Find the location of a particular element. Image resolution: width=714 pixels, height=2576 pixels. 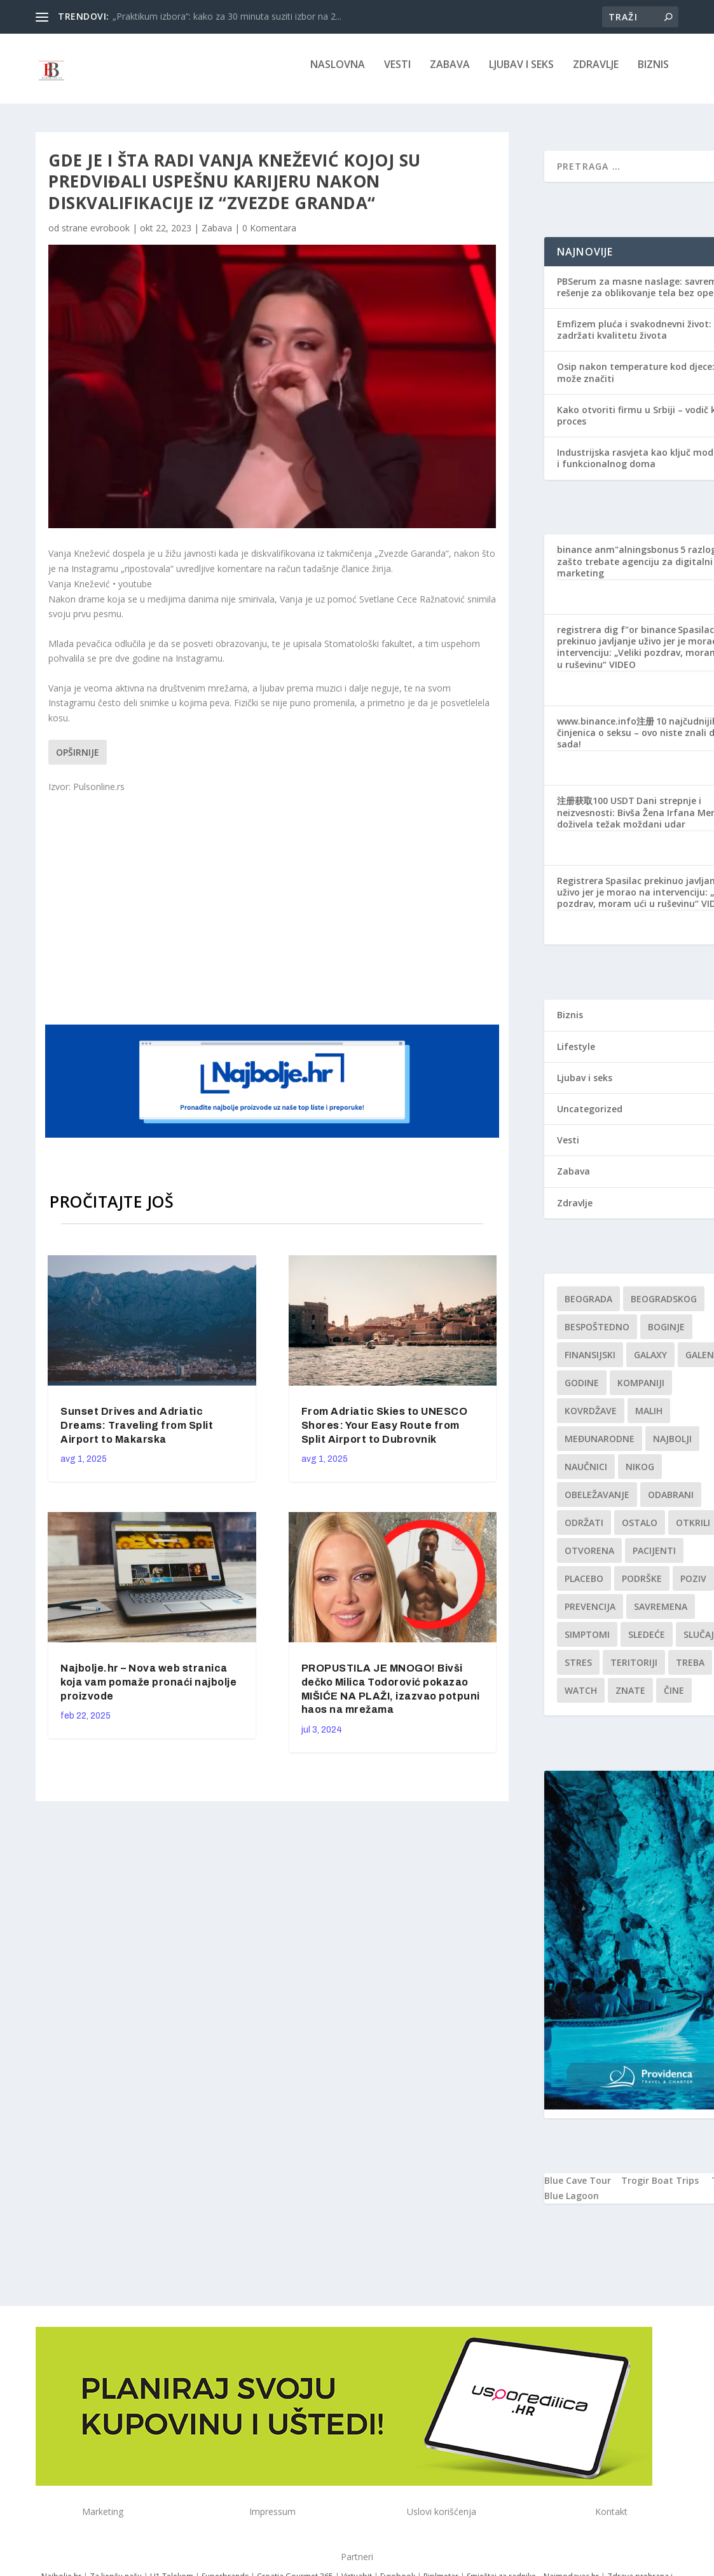

simptomi [simptomi (1 stavka)] is located at coordinates (587, 1643).